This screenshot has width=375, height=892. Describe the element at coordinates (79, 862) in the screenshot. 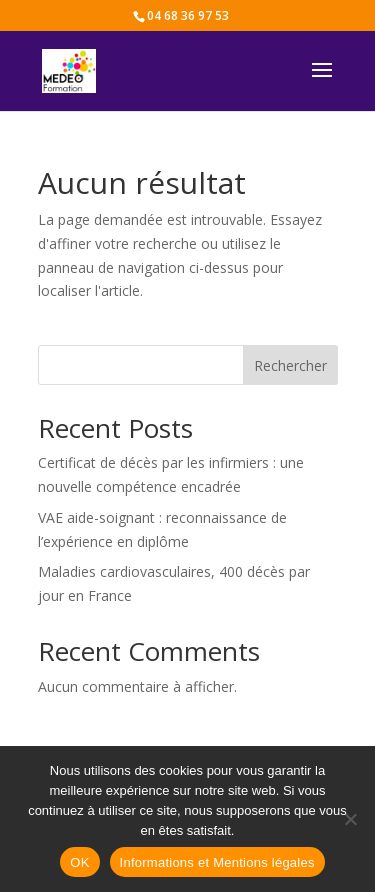

I see `OK` at that location.